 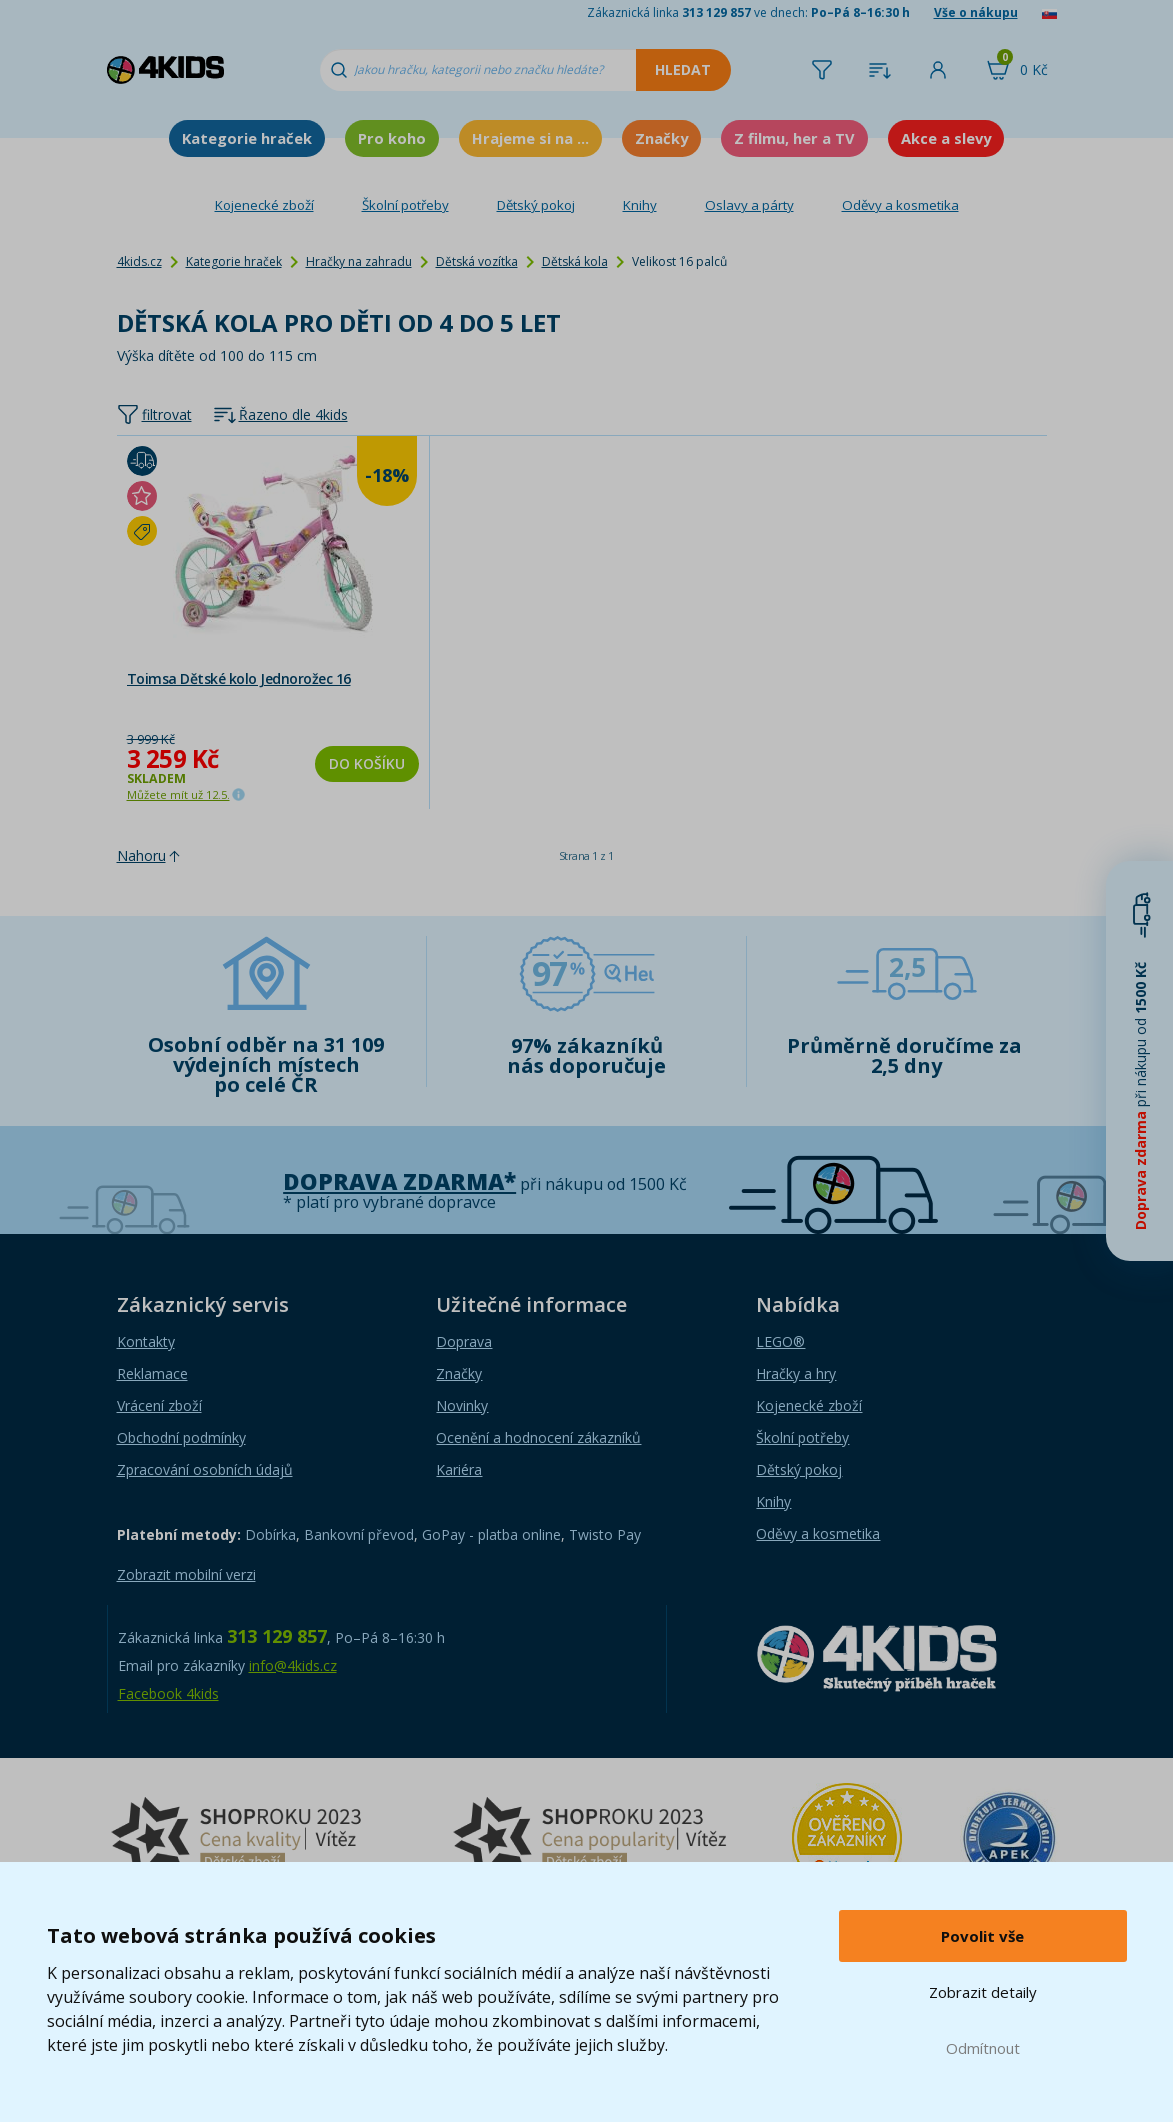 I want to click on Reklamace, so click(x=152, y=1373).